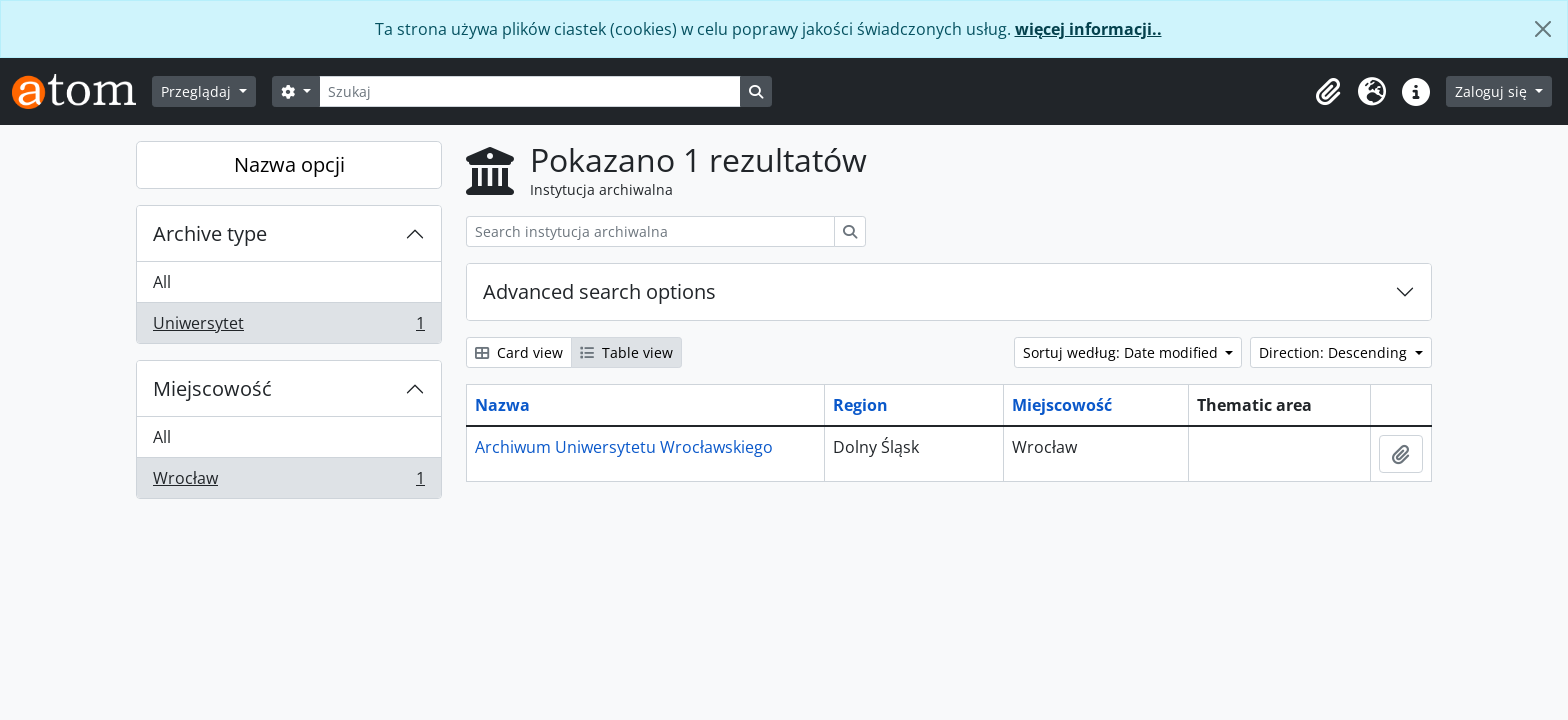  I want to click on Archive type, so click(210, 233).